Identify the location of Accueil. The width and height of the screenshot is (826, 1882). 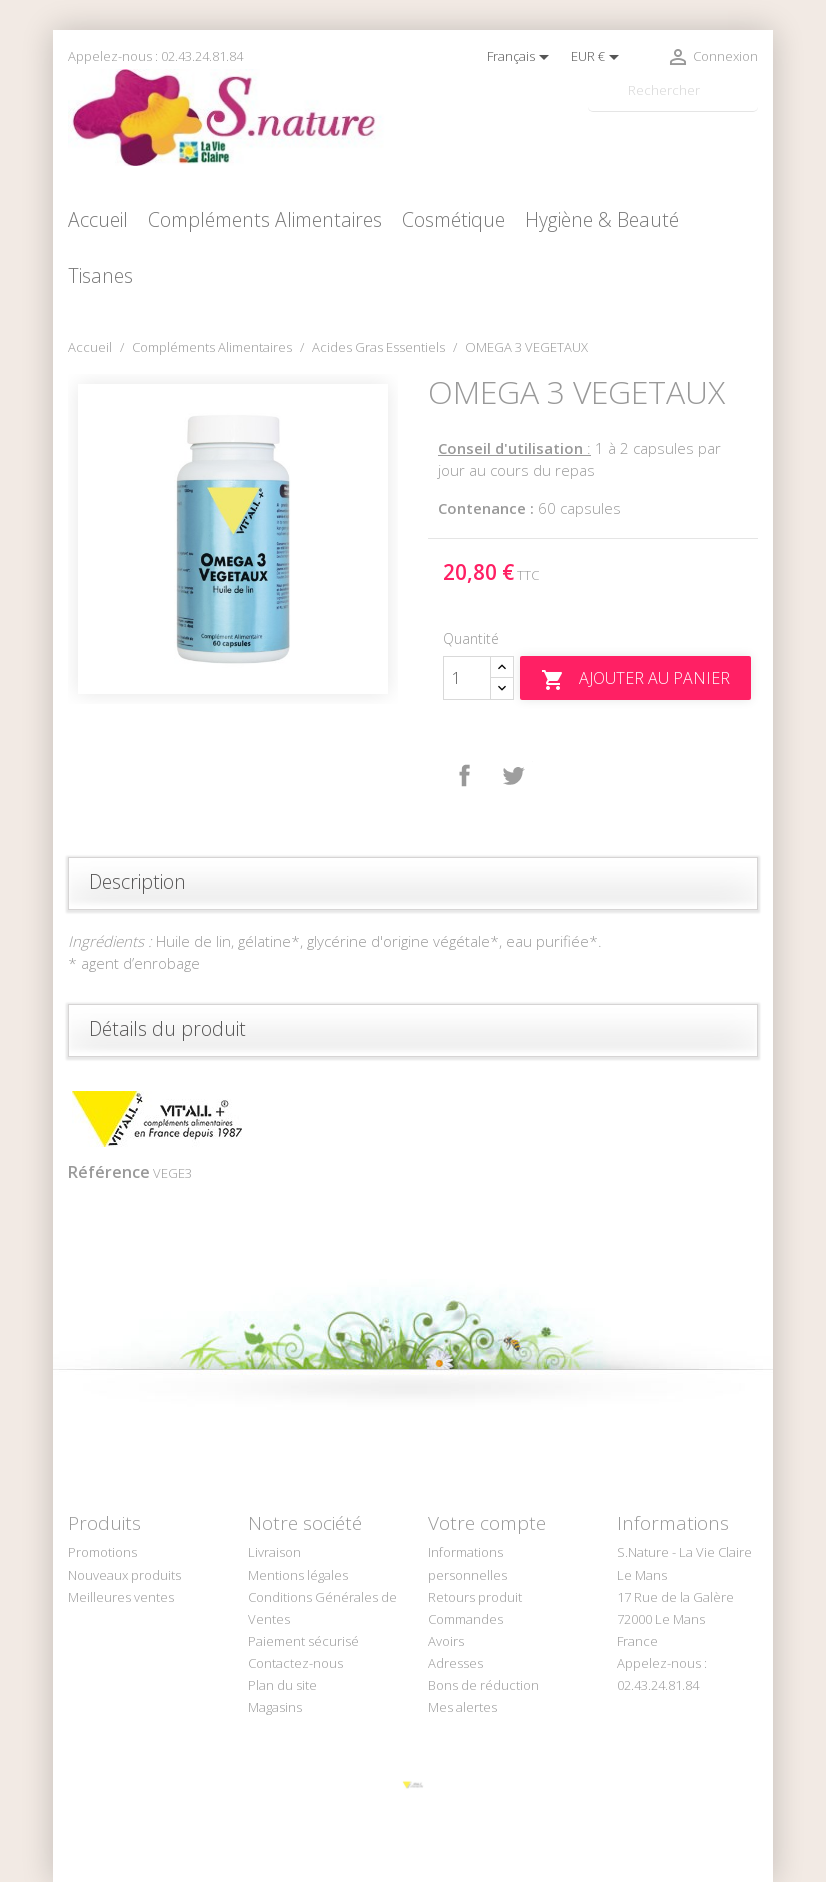
(98, 219).